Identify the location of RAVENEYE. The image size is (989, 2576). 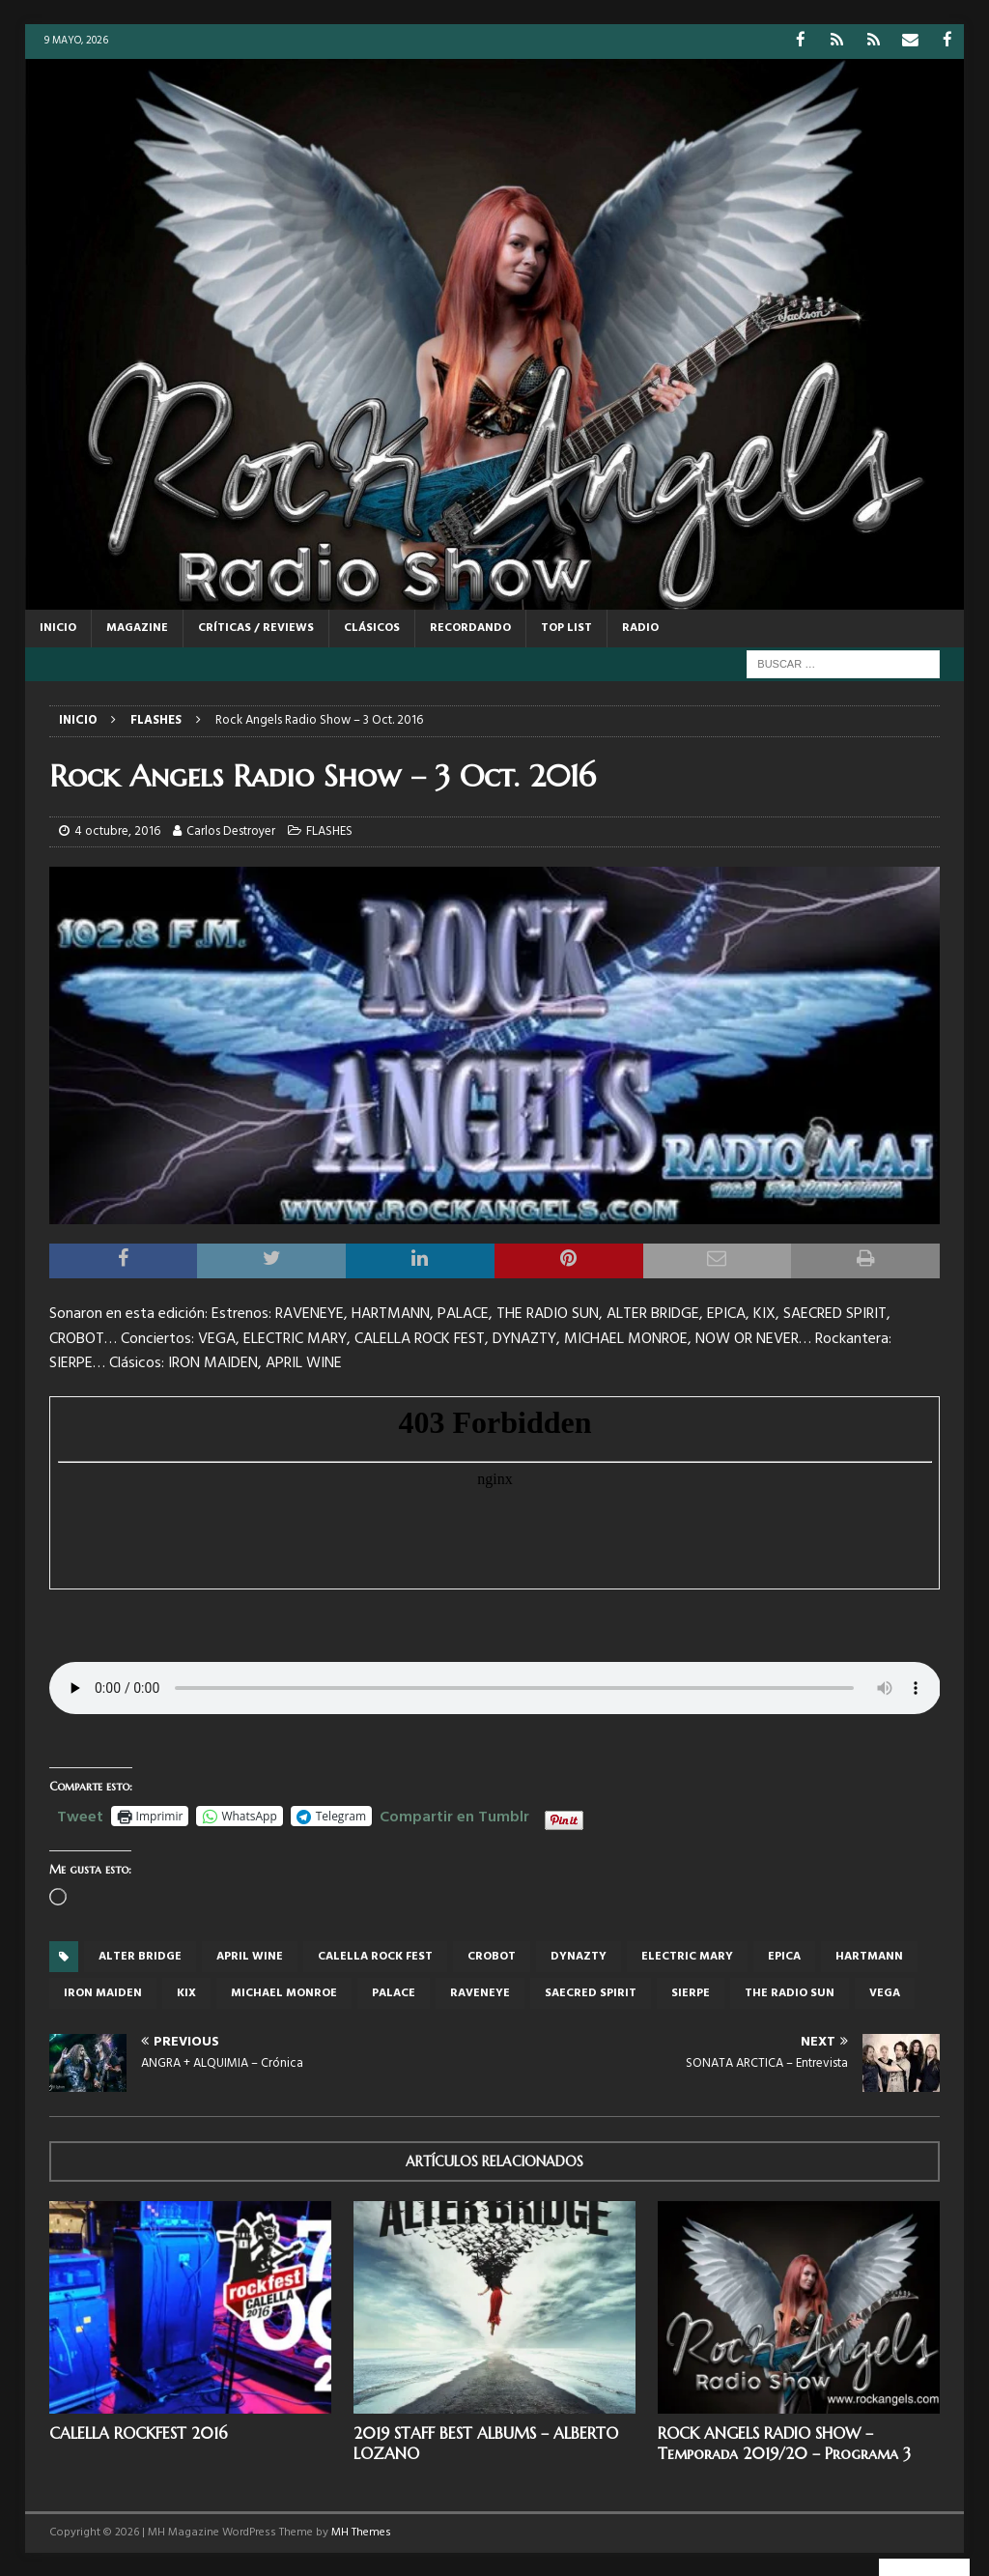
(480, 1992).